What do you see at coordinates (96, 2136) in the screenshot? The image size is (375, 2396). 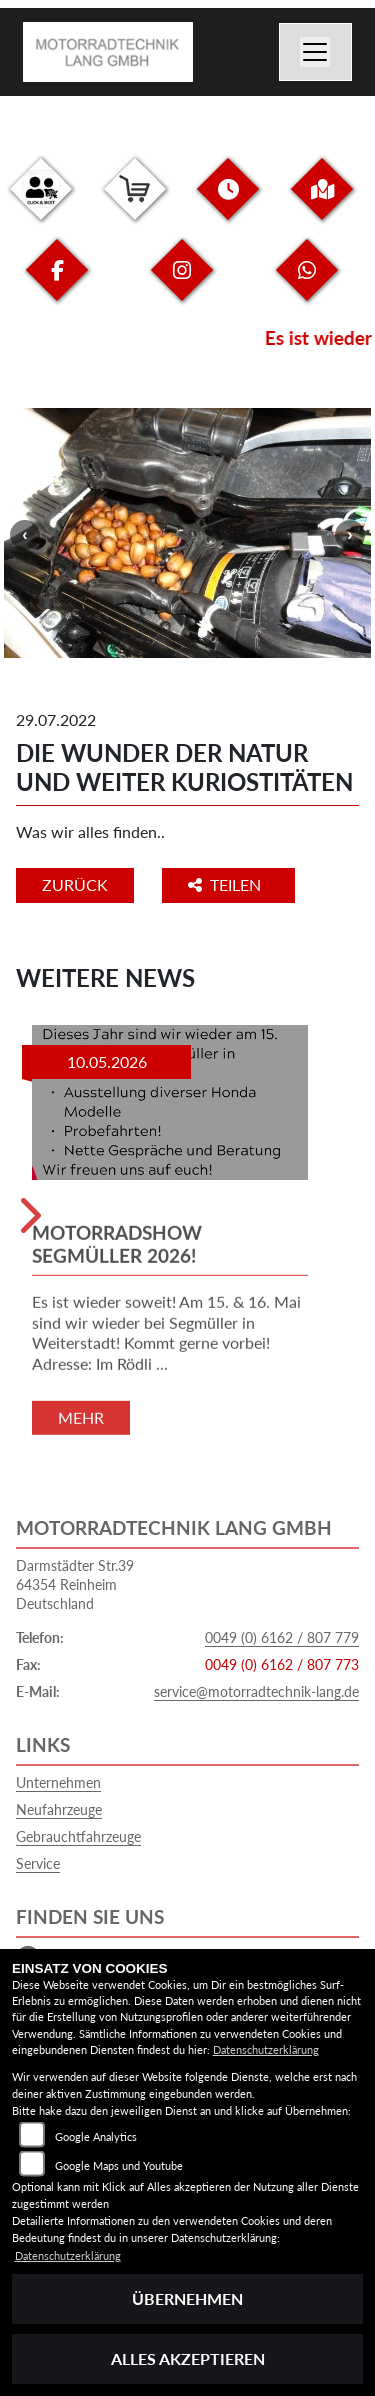 I see `Google Analytics` at bounding box center [96, 2136].